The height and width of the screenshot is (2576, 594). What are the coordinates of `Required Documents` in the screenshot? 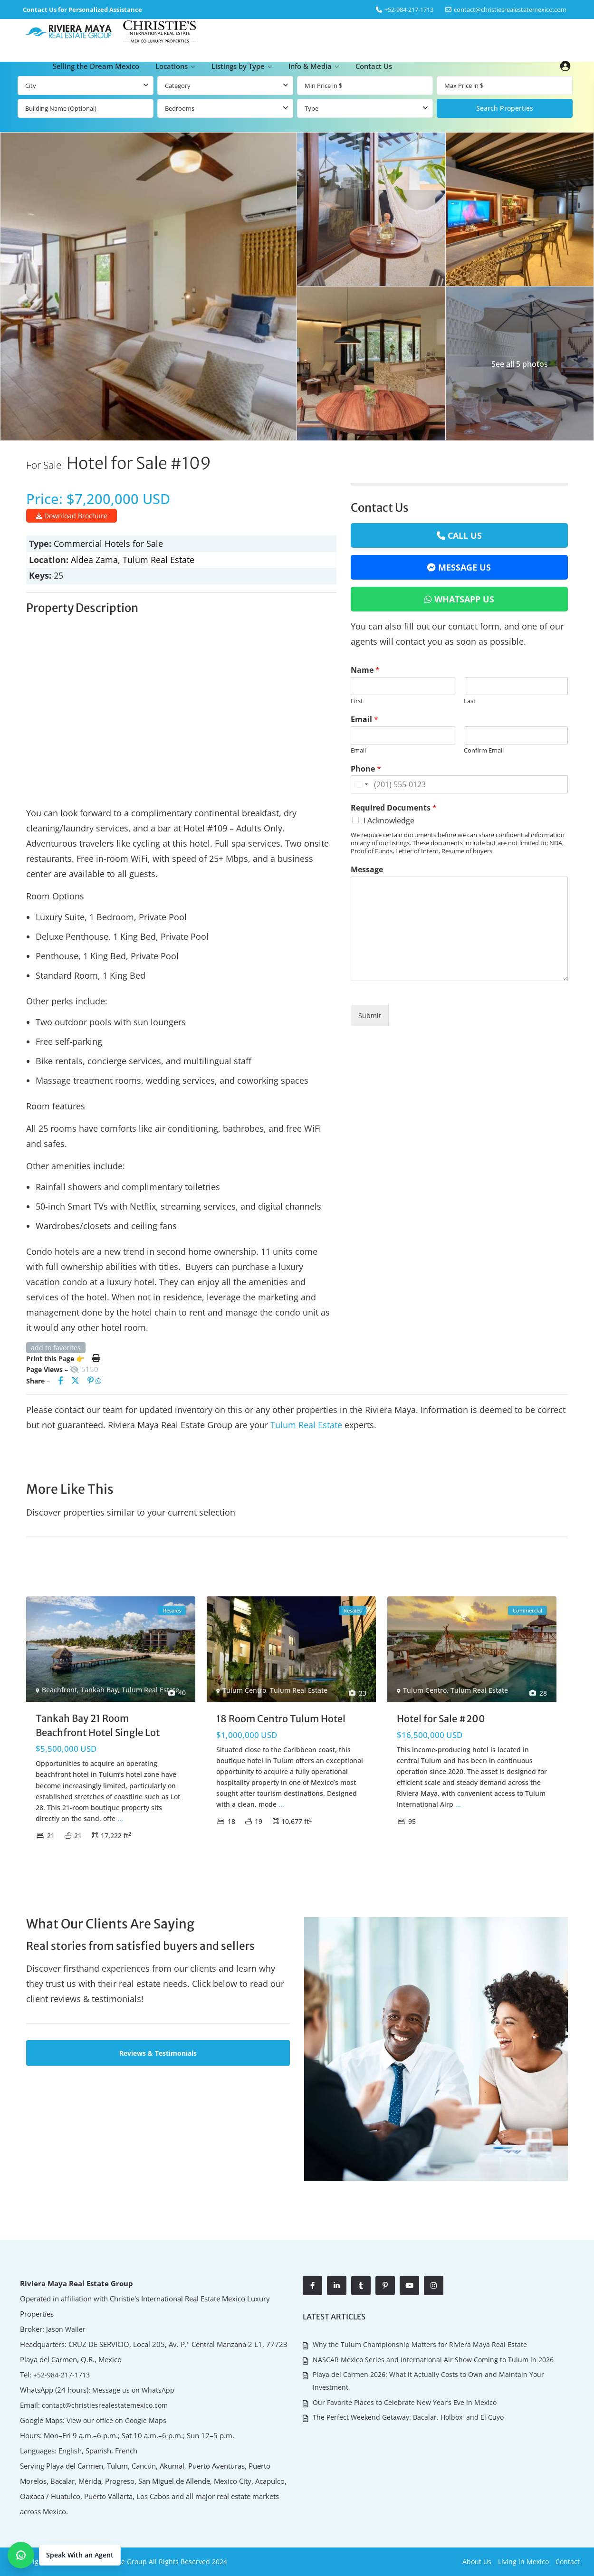 It's located at (394, 808).